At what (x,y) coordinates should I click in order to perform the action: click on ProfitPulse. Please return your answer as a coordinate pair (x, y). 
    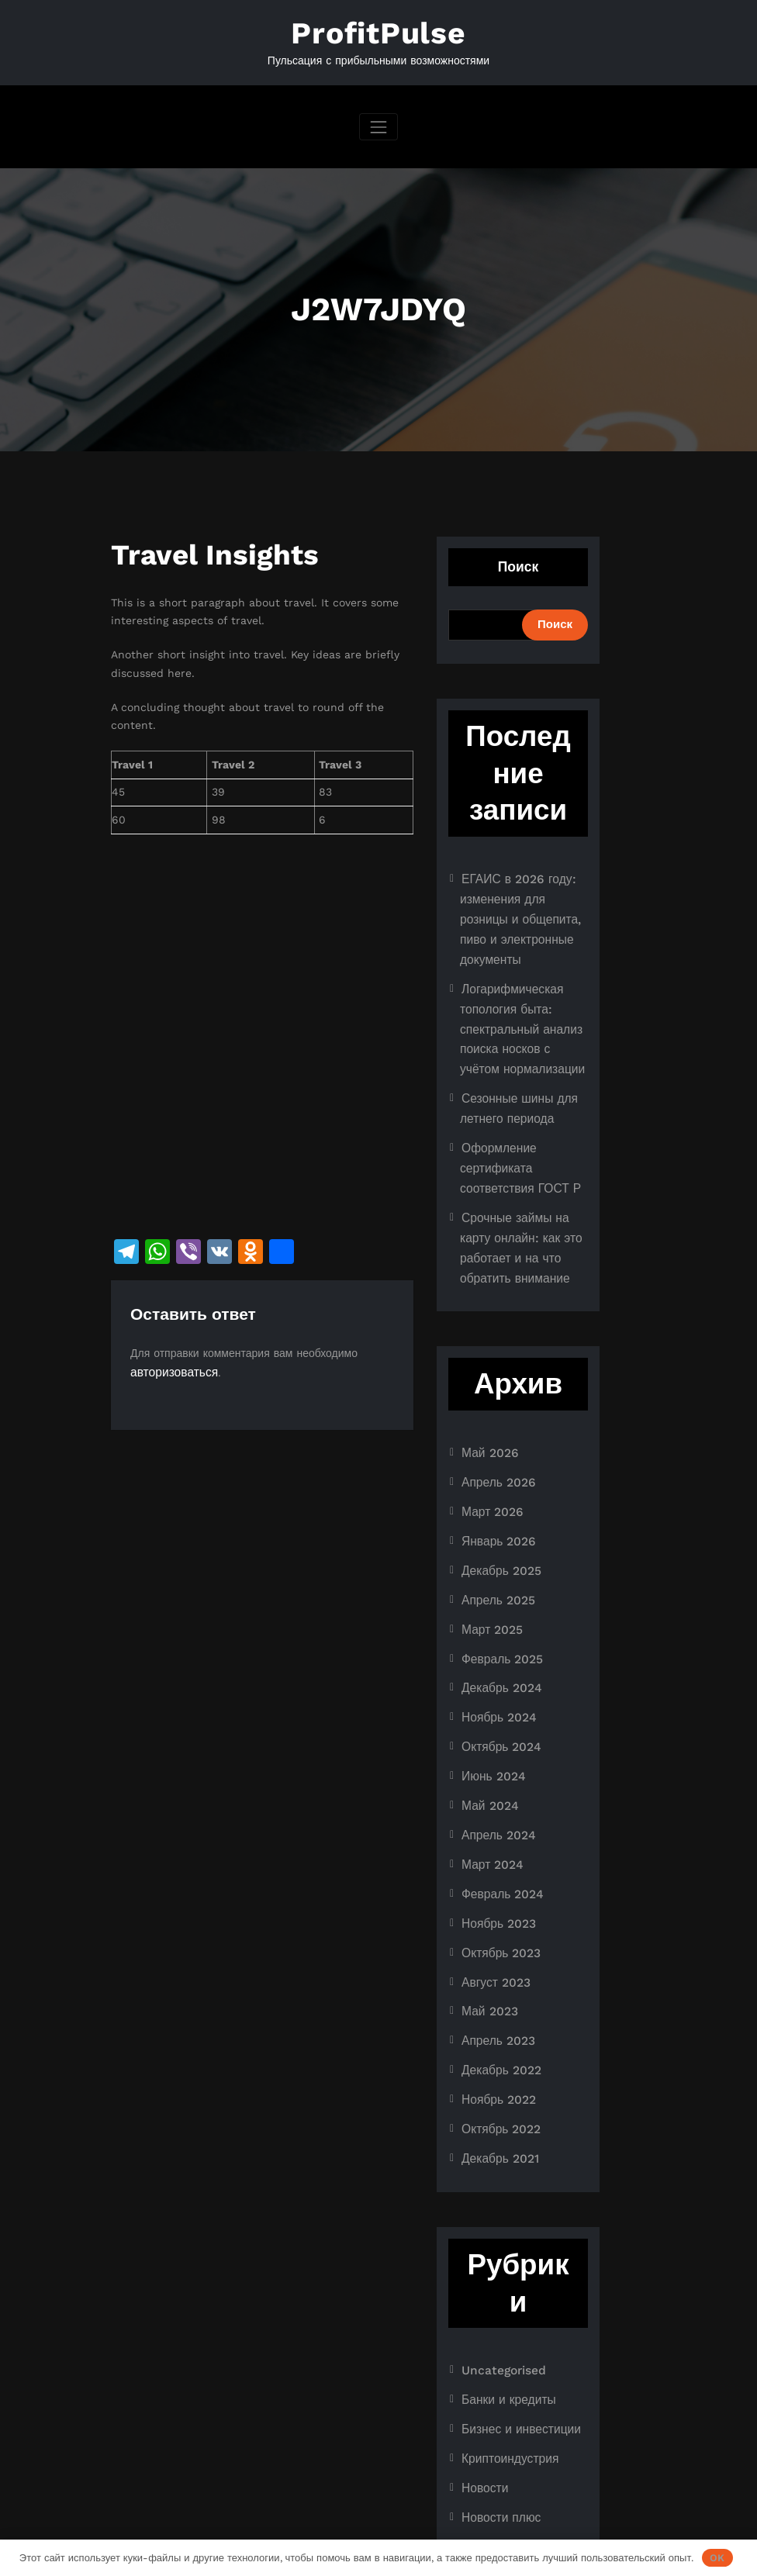
    Looking at the image, I should click on (378, 32).